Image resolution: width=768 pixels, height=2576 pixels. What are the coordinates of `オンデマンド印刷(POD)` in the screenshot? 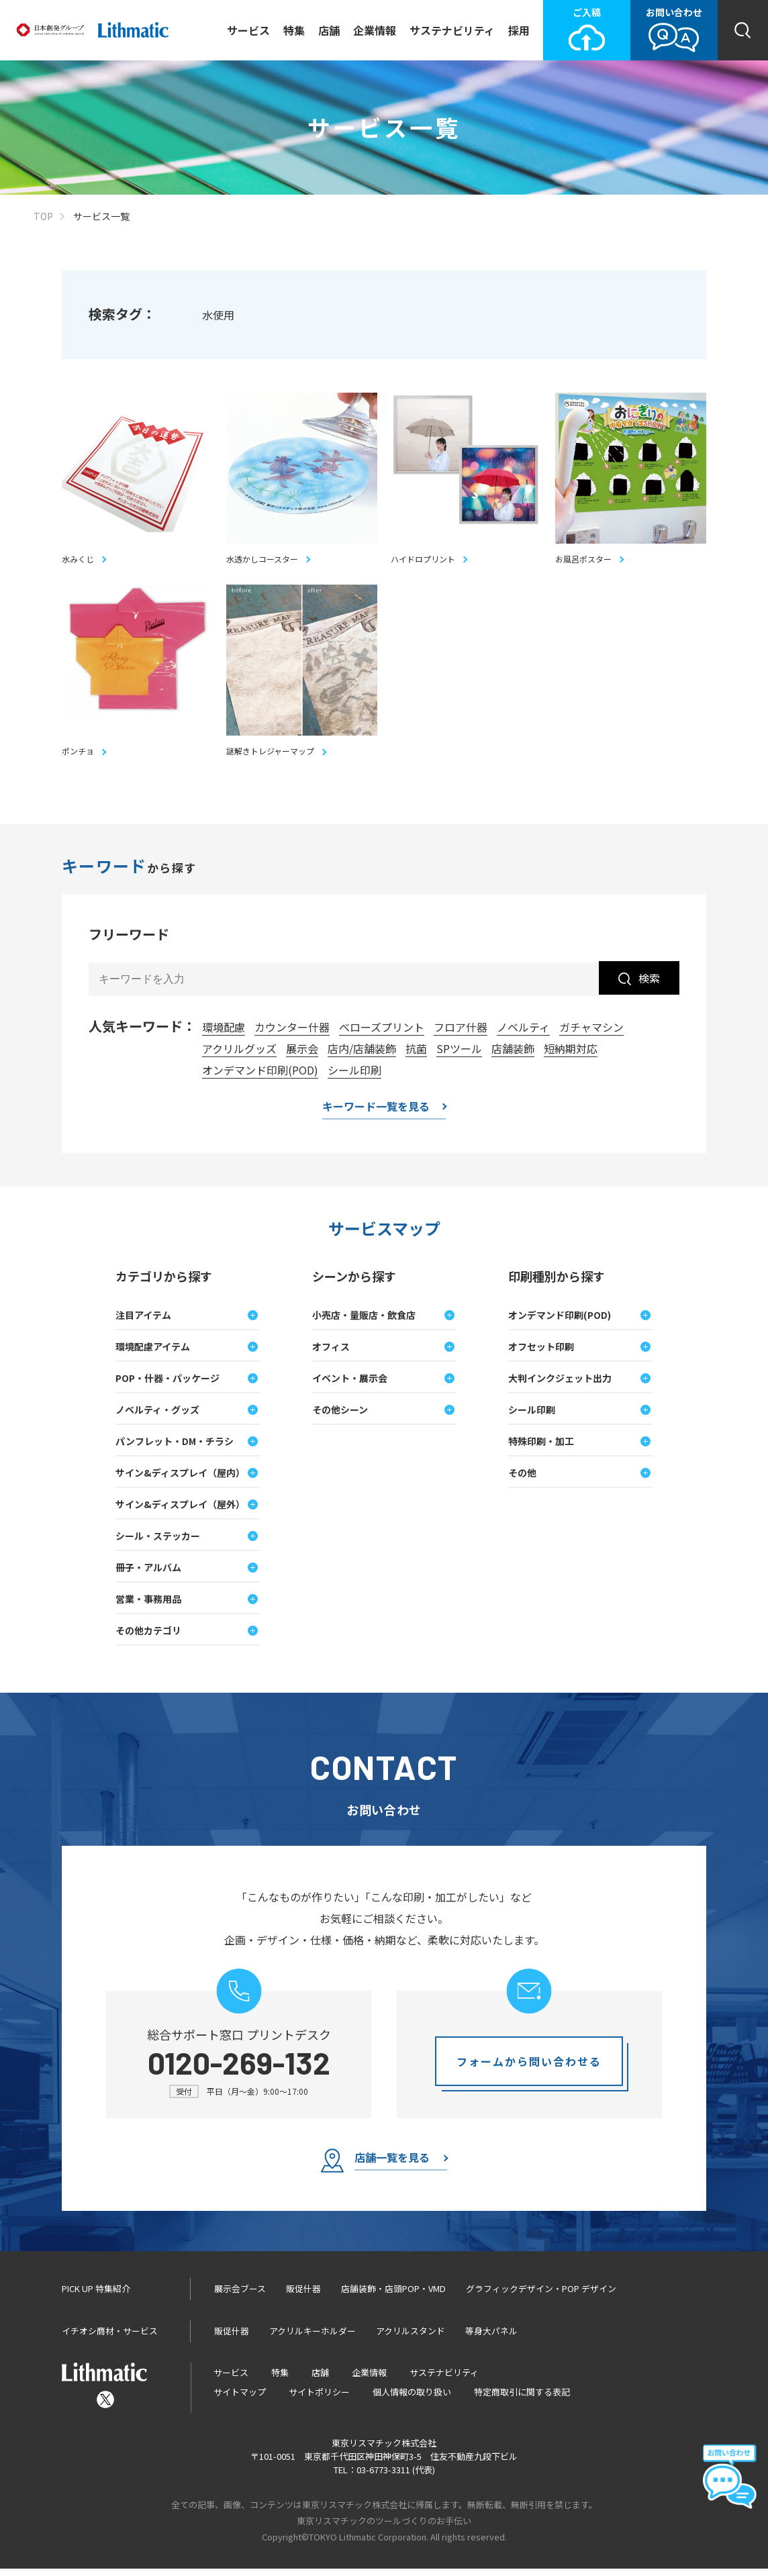 It's located at (260, 1077).